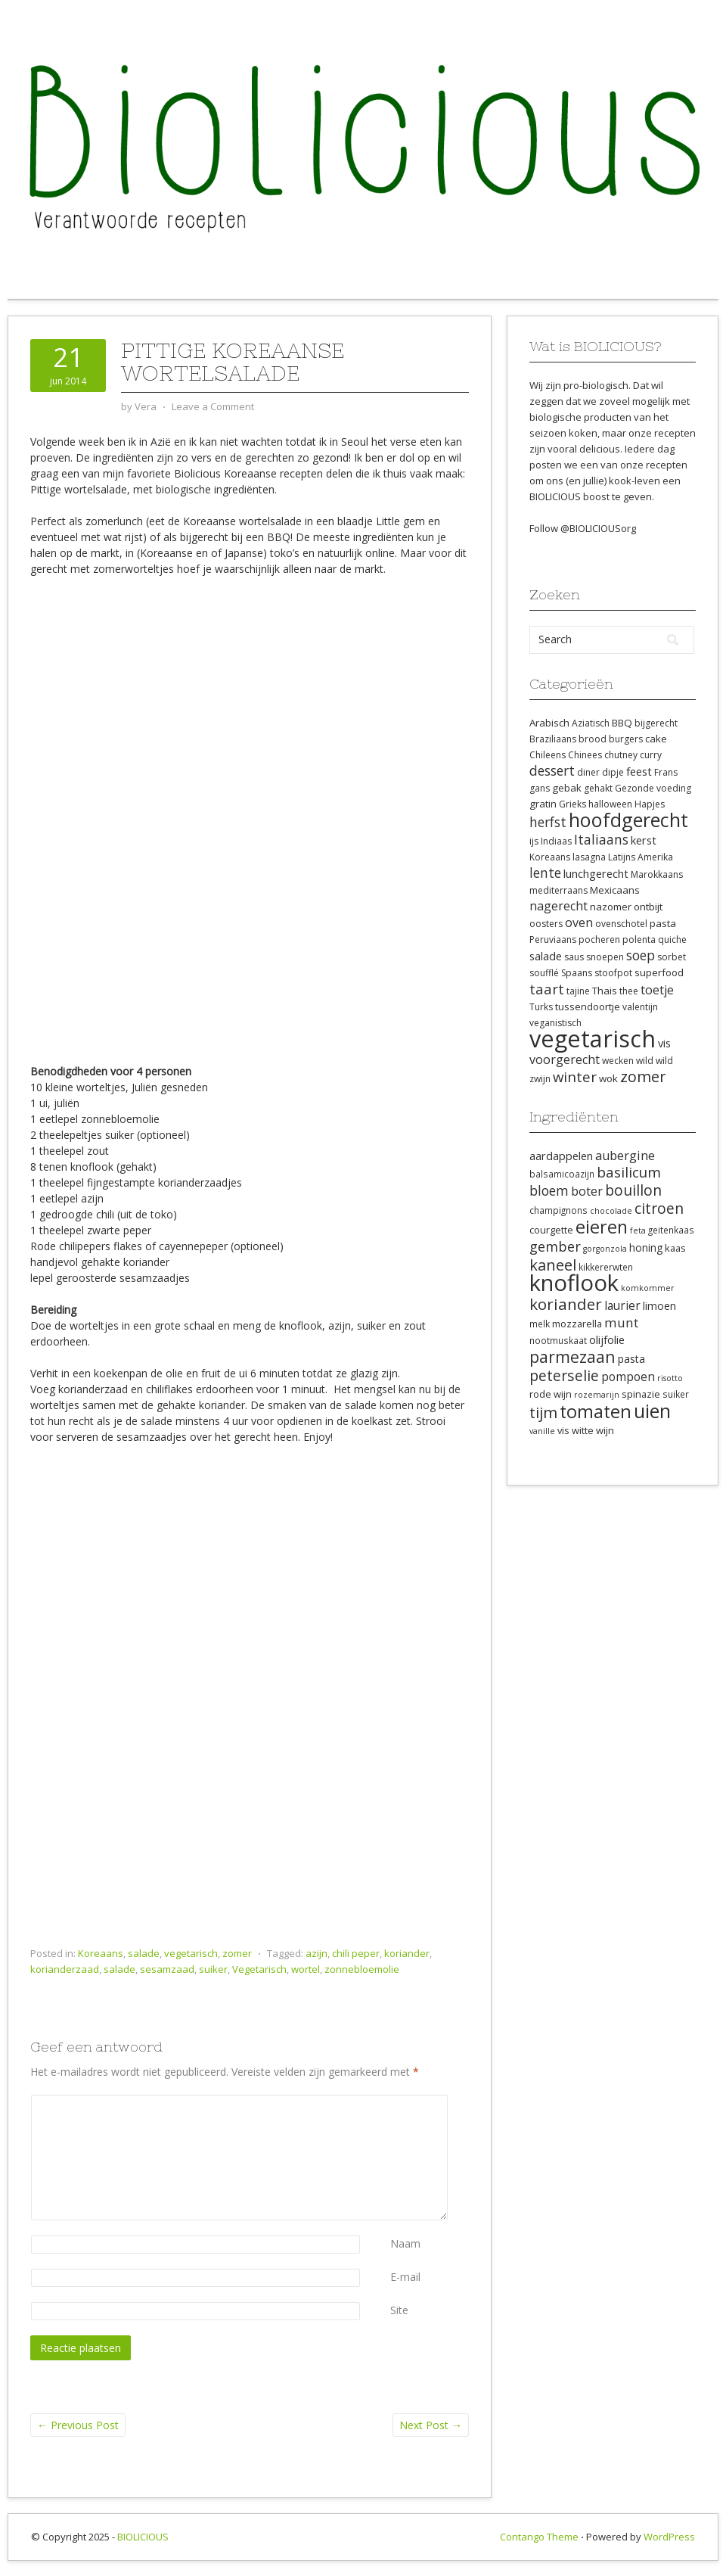 This screenshot has height=2576, width=726. I want to click on rode wijn [rode wijn (9 items)], so click(550, 1394).